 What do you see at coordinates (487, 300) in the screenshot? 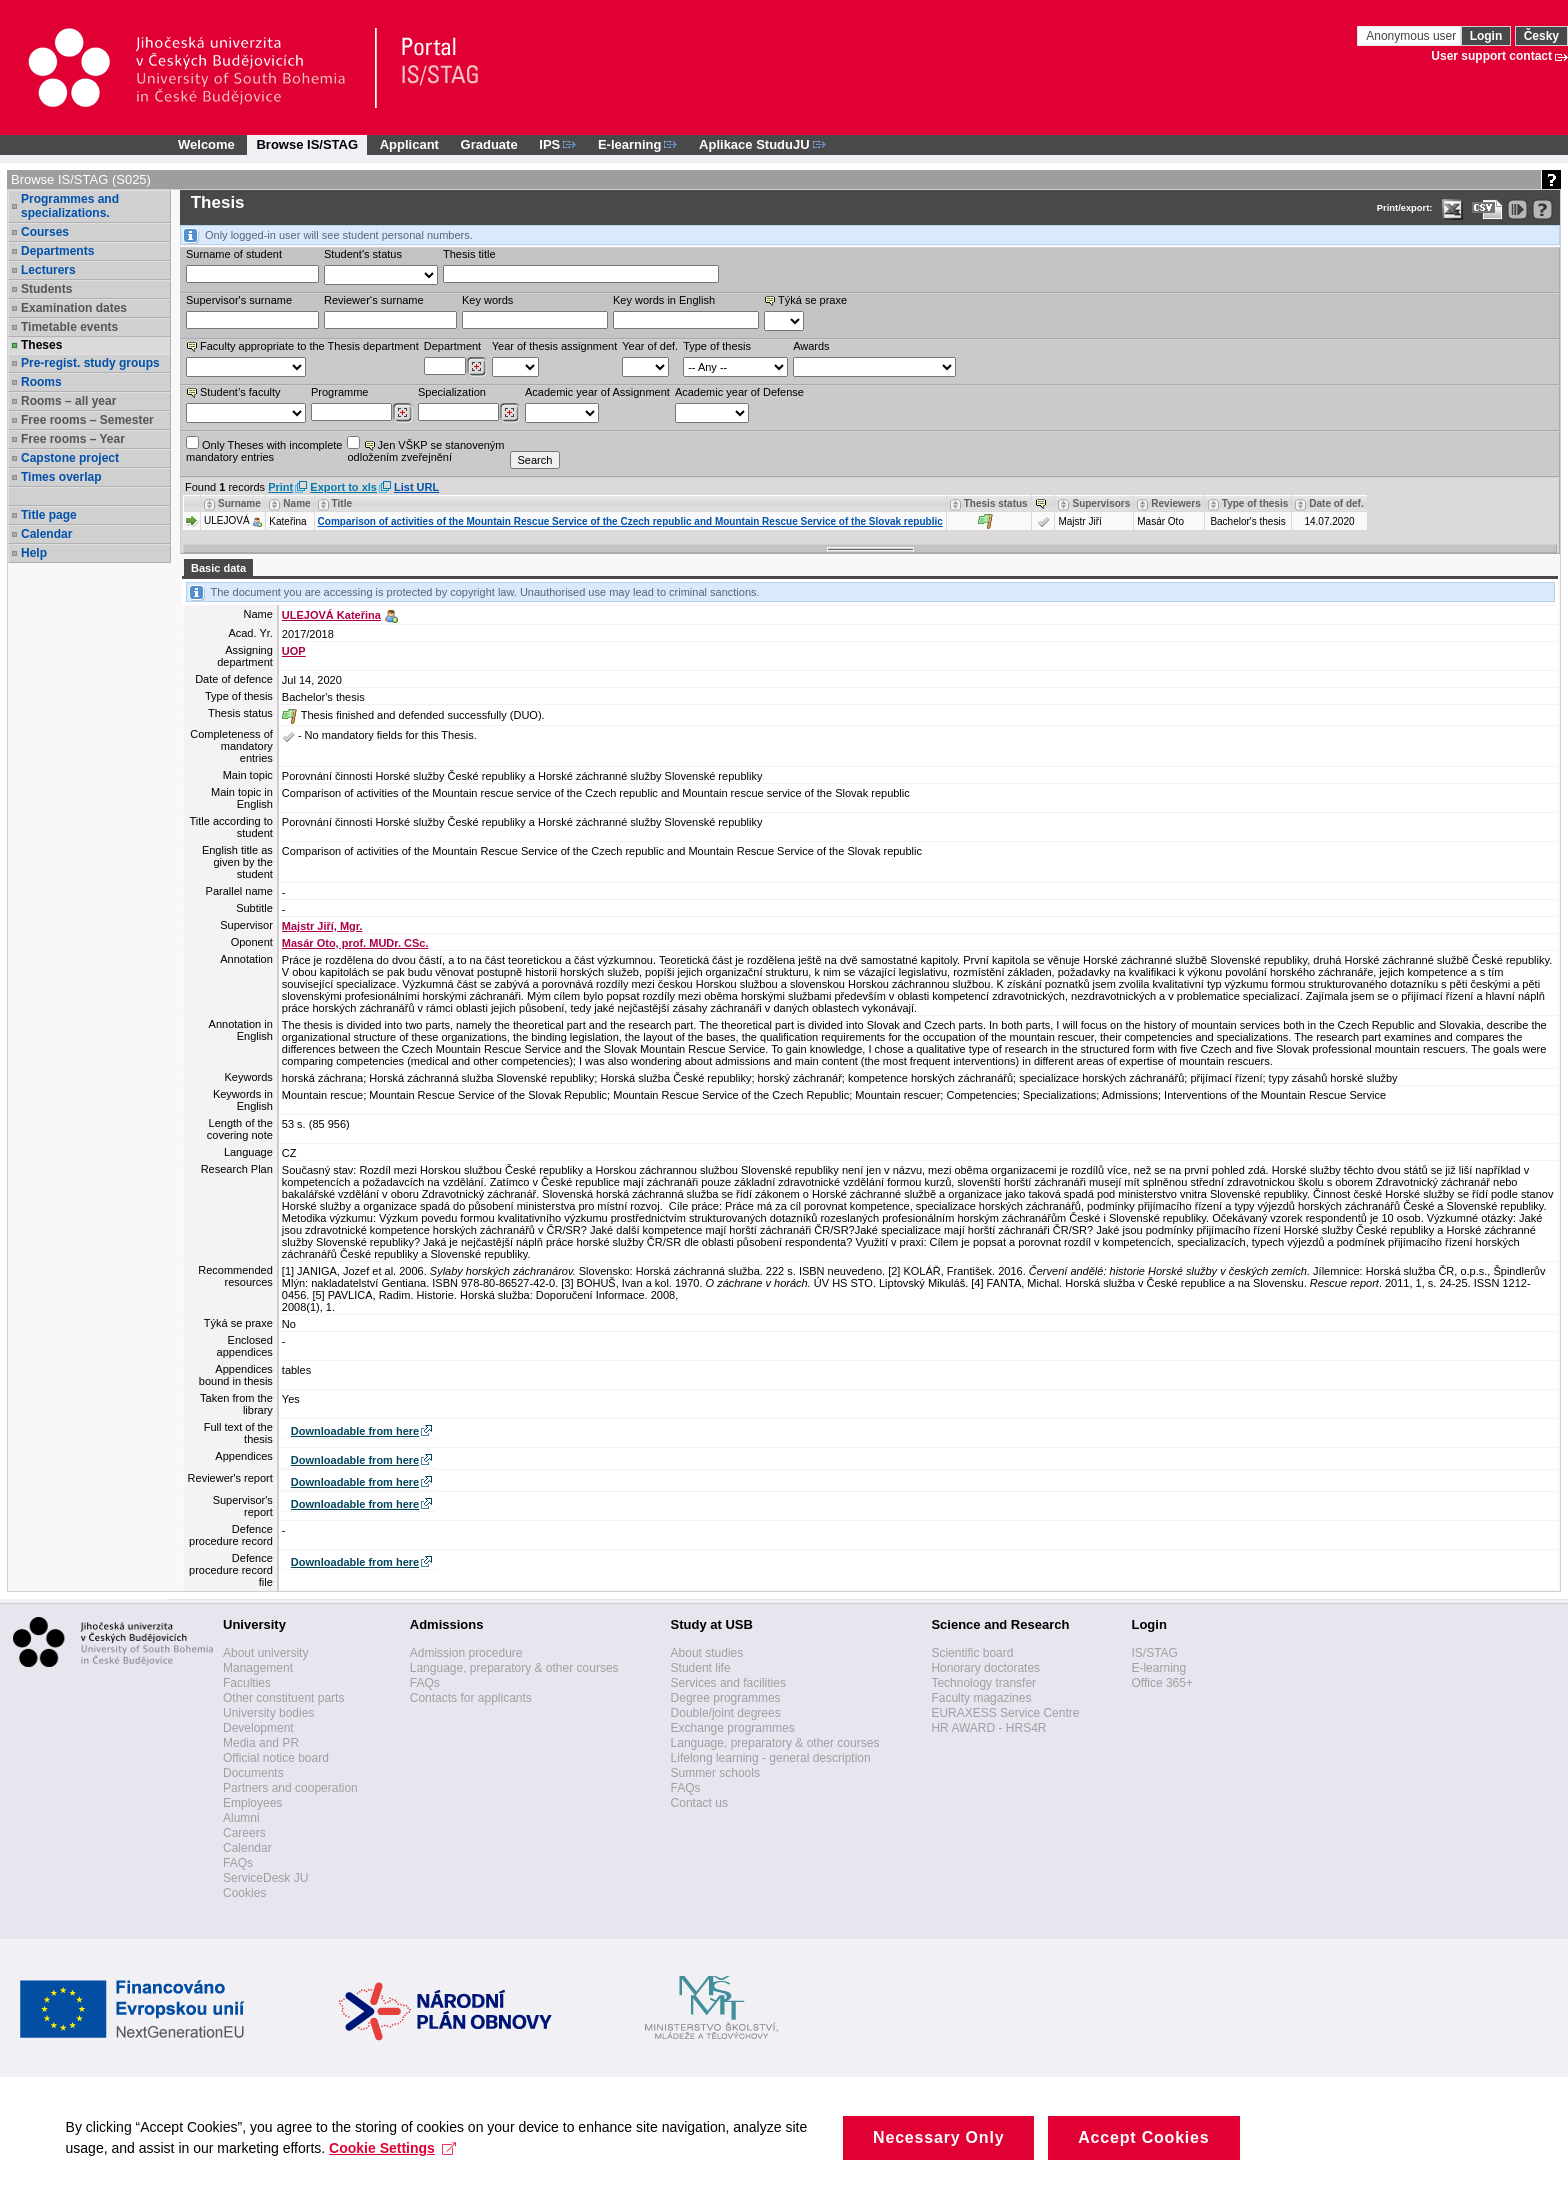
I see `Key words` at bounding box center [487, 300].